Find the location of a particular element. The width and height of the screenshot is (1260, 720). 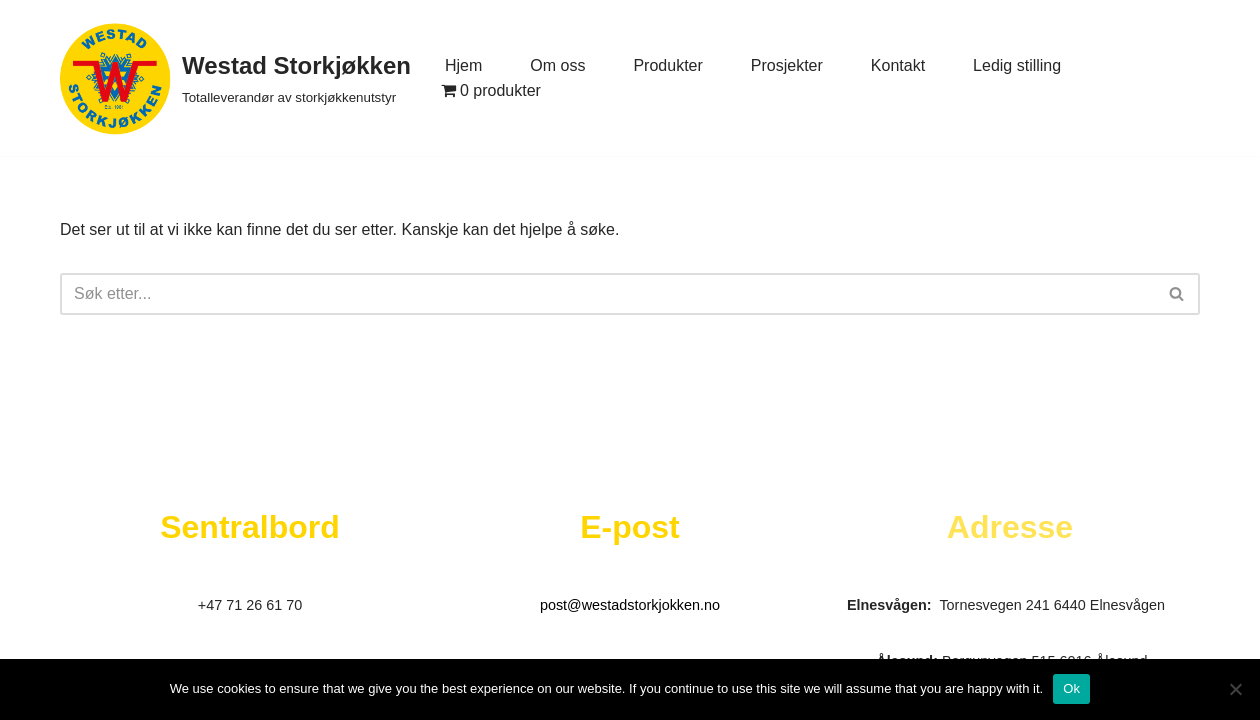

[Søk] is located at coordinates (607, 294).